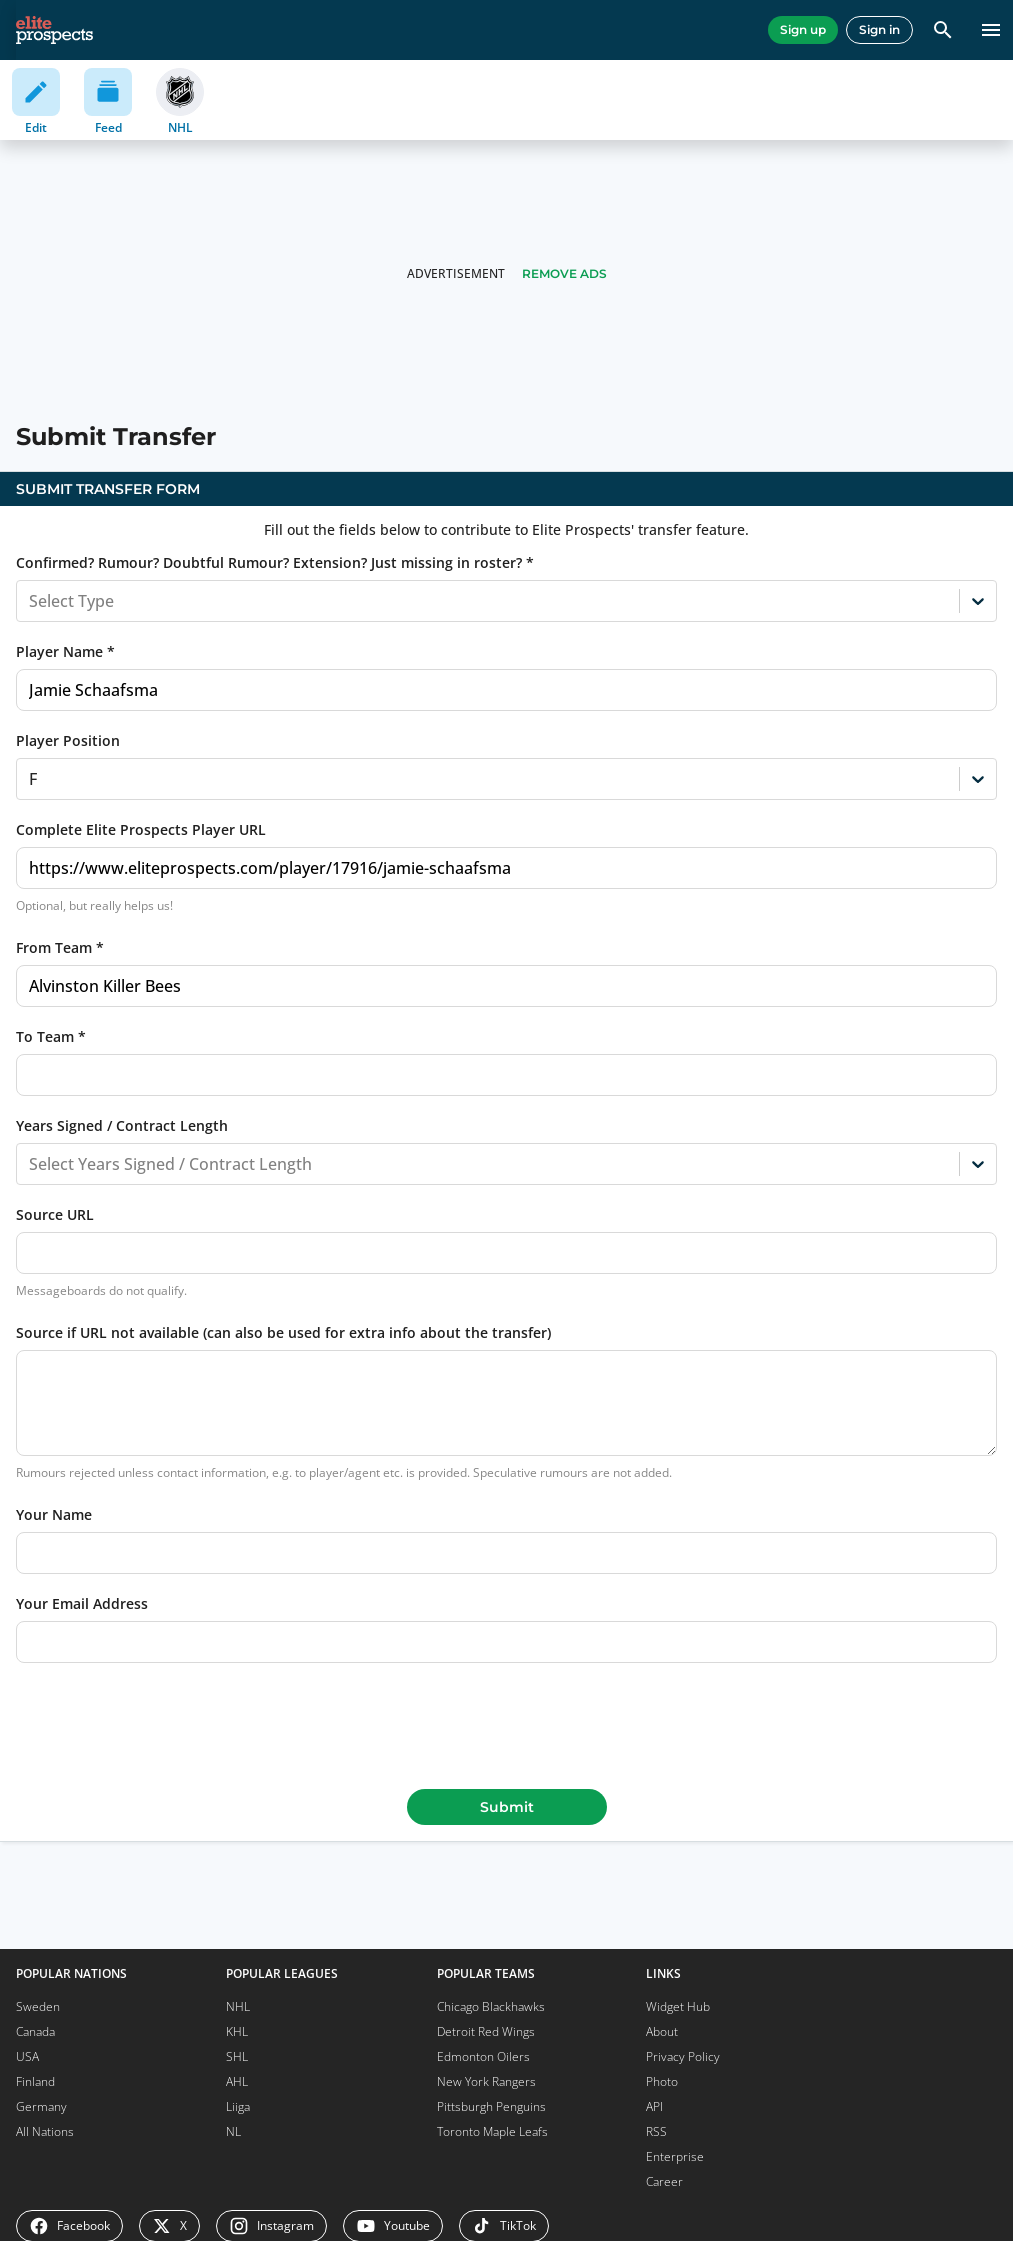 The height and width of the screenshot is (2241, 1013). Describe the element at coordinates (141, 829) in the screenshot. I see `Complete Elite Prospects Player URL` at that location.